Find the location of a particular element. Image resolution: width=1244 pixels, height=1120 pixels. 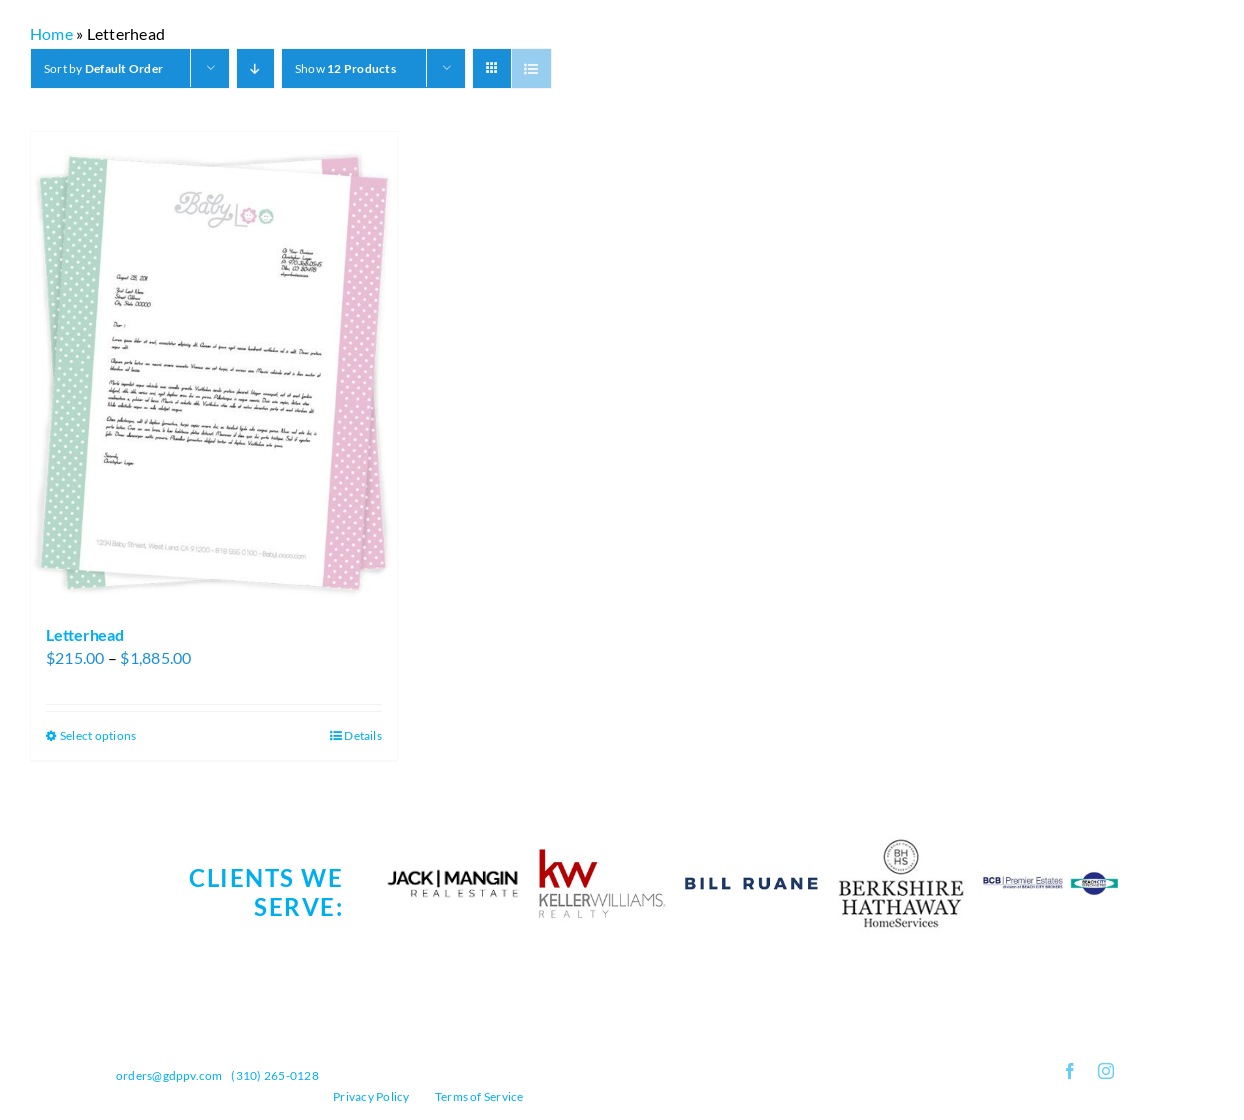

[Letterhead] is located at coordinates (214, 369).